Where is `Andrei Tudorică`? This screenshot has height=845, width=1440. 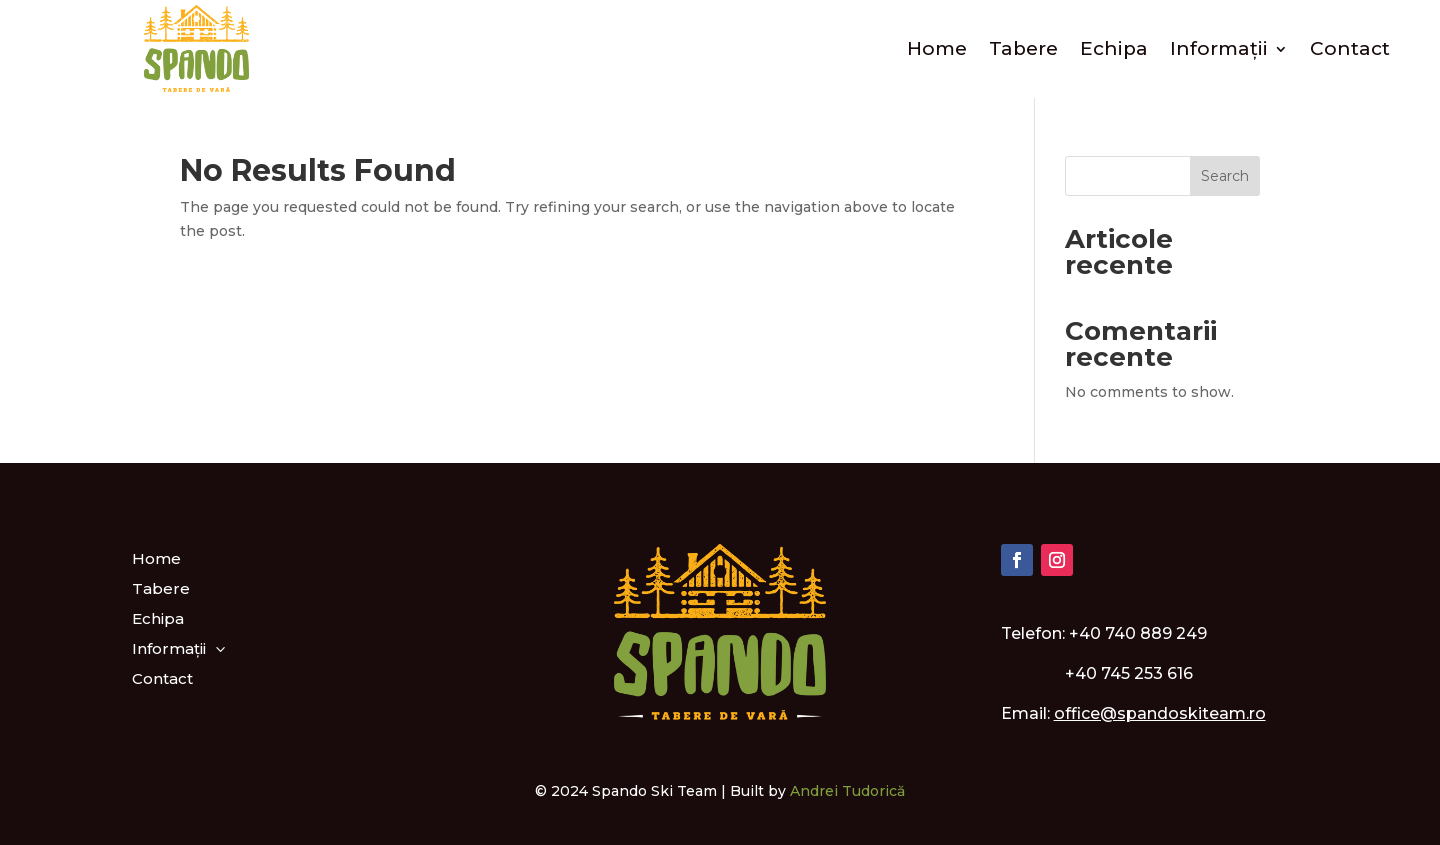
Andrei Tudorică is located at coordinates (847, 791).